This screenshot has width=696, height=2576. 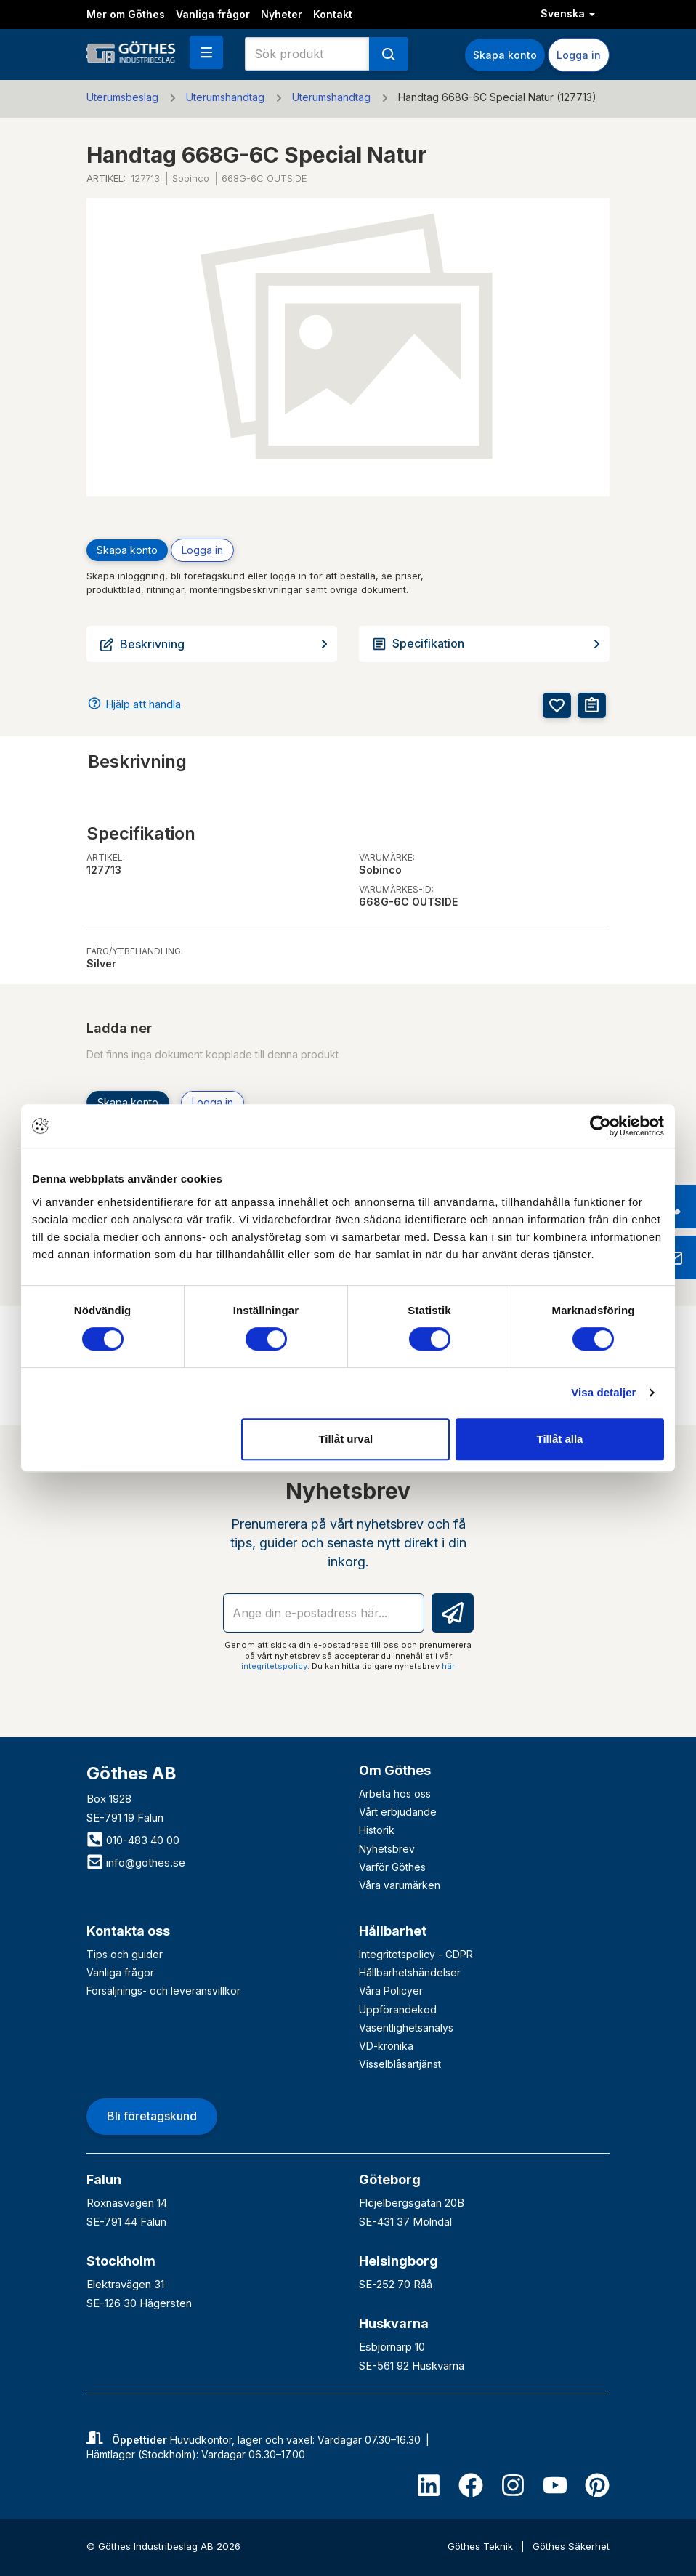 I want to click on Uterumshandtag, so click(x=225, y=97).